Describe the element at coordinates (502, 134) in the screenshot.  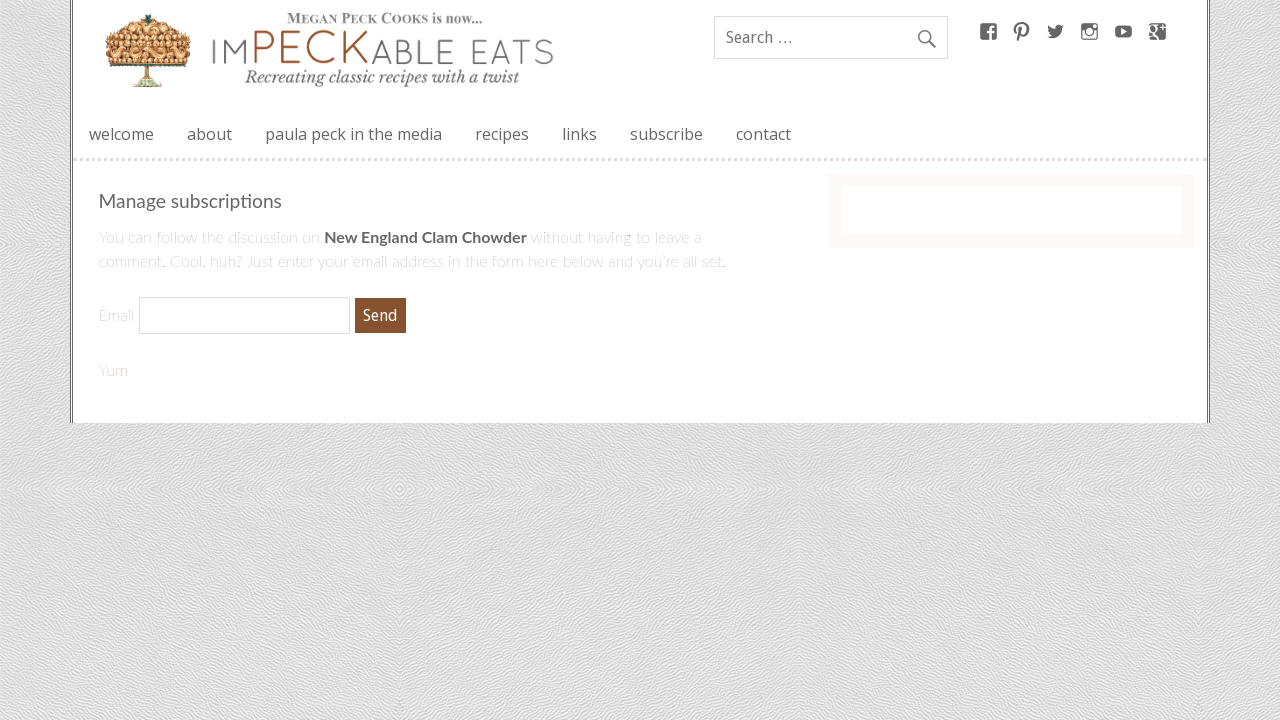
I see `recipes` at that location.